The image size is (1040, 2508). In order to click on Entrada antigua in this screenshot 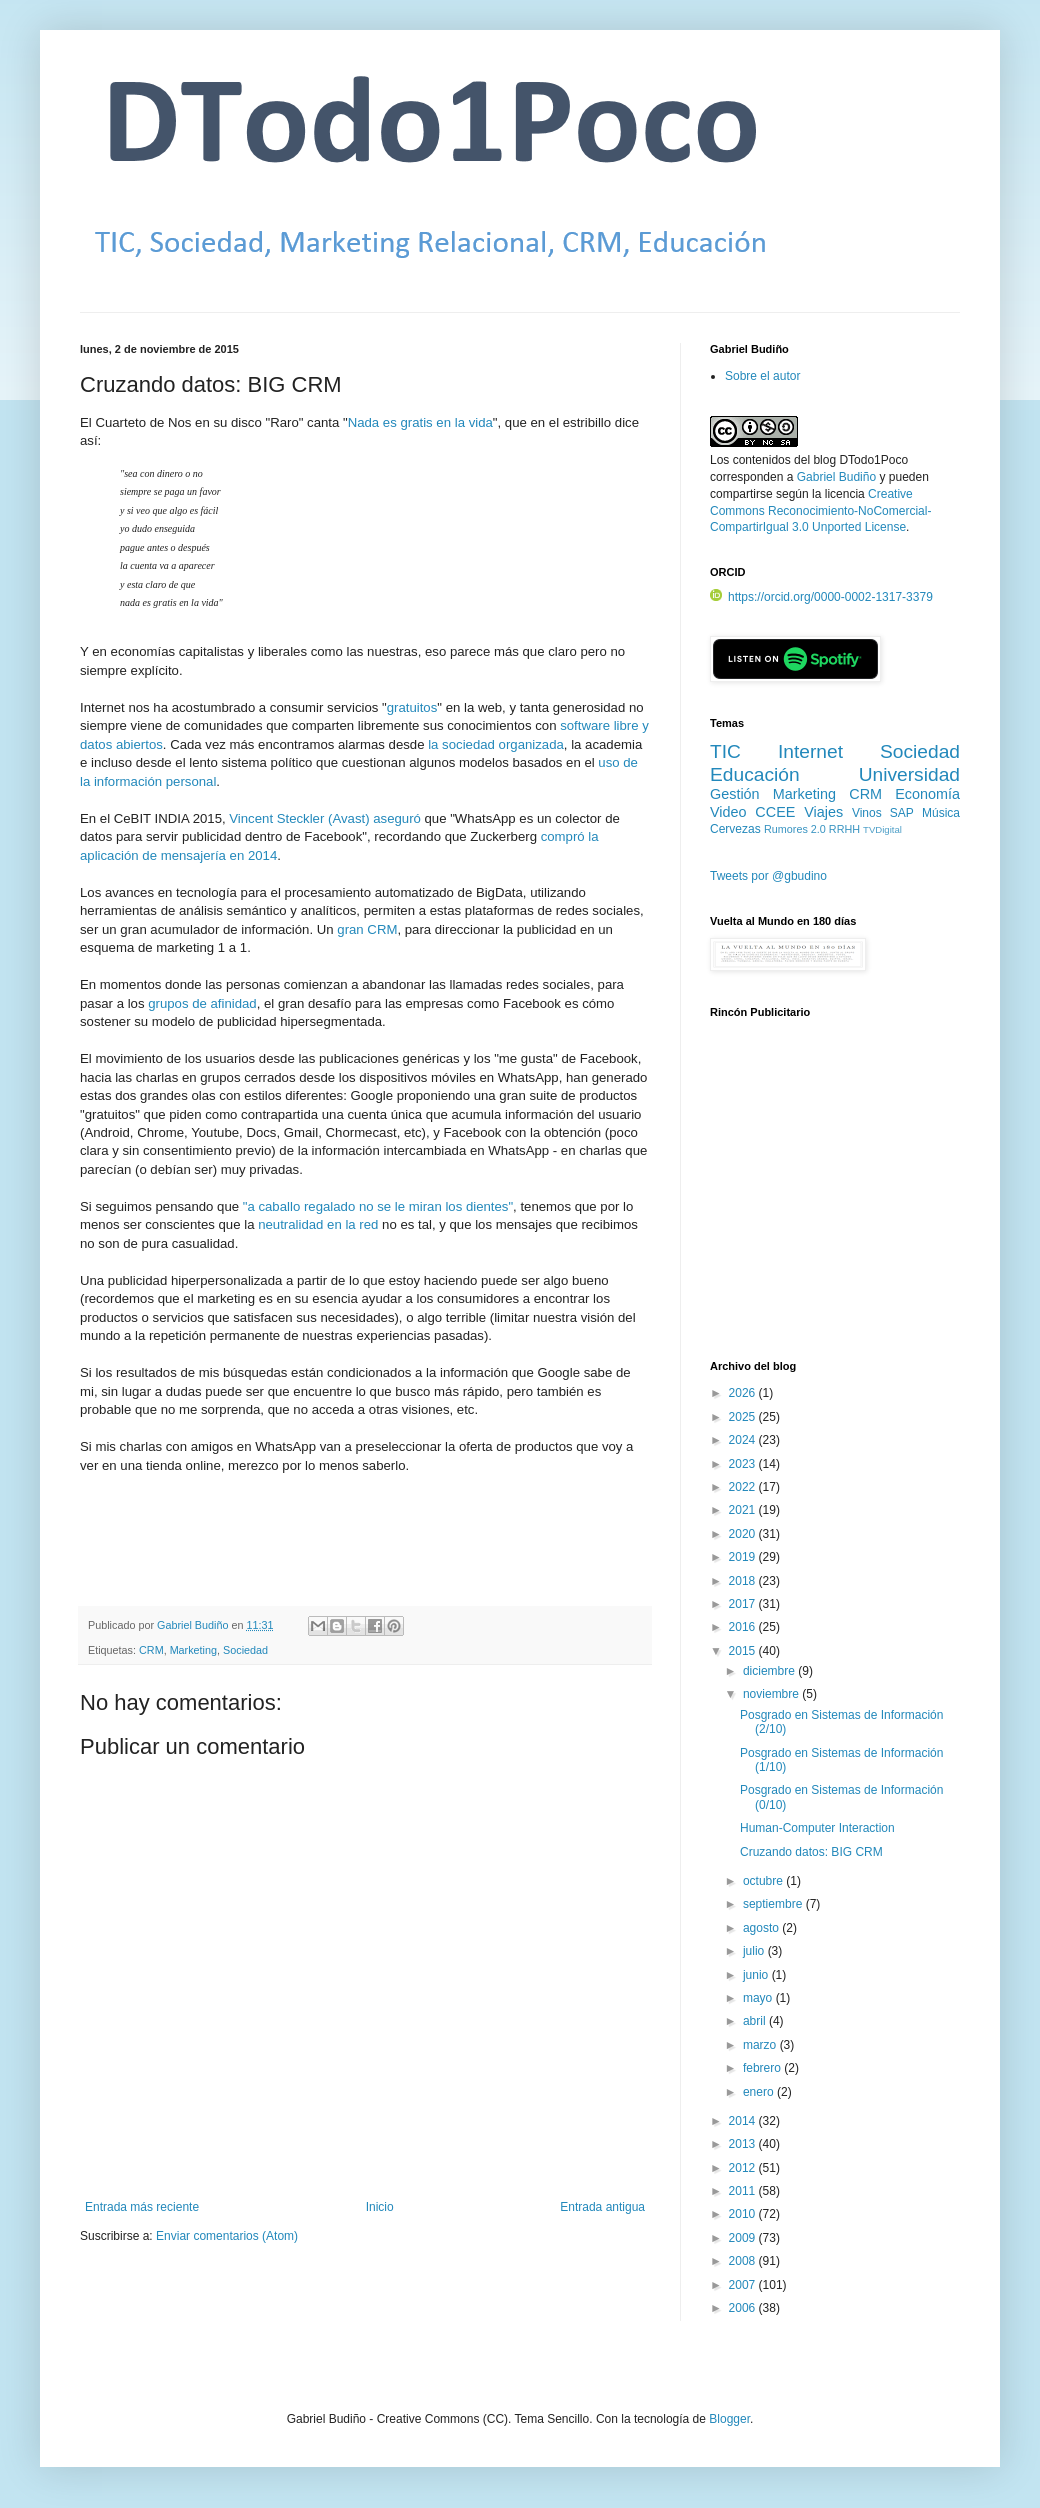, I will do `click(602, 2207)`.